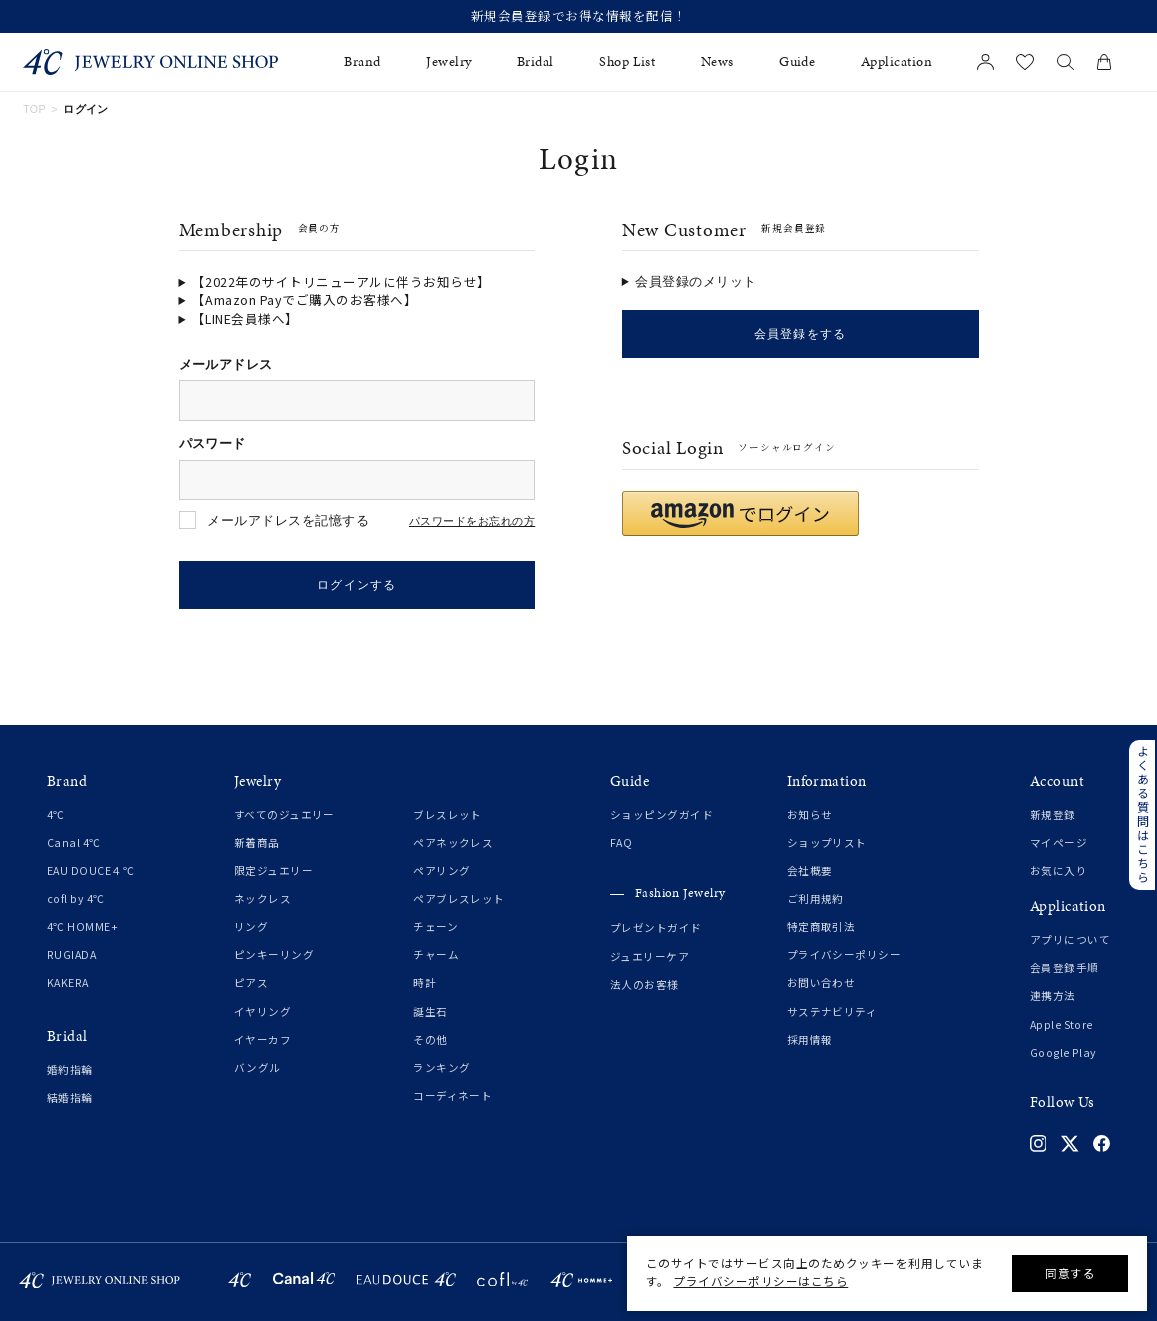 The height and width of the screenshot is (1321, 1157). What do you see at coordinates (649, 957) in the screenshot?
I see `ジュエリーケア` at bounding box center [649, 957].